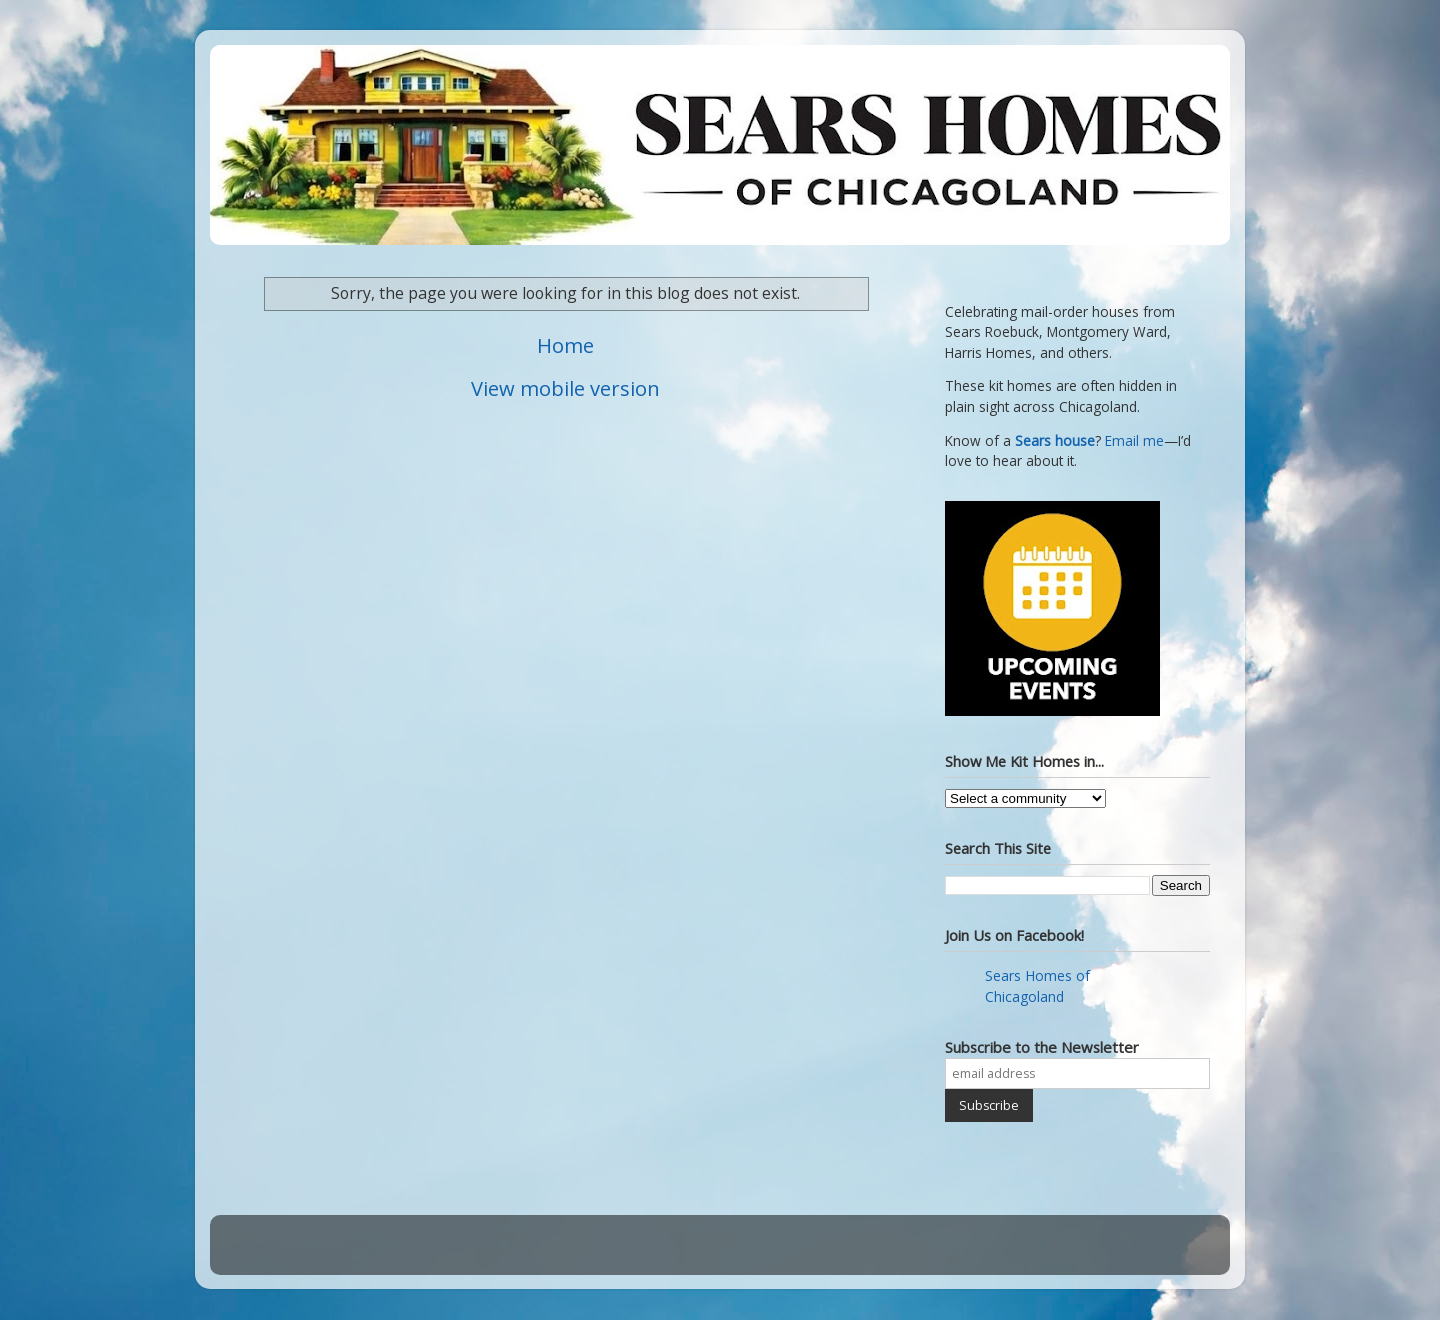  I want to click on View mobile version, so click(565, 388).